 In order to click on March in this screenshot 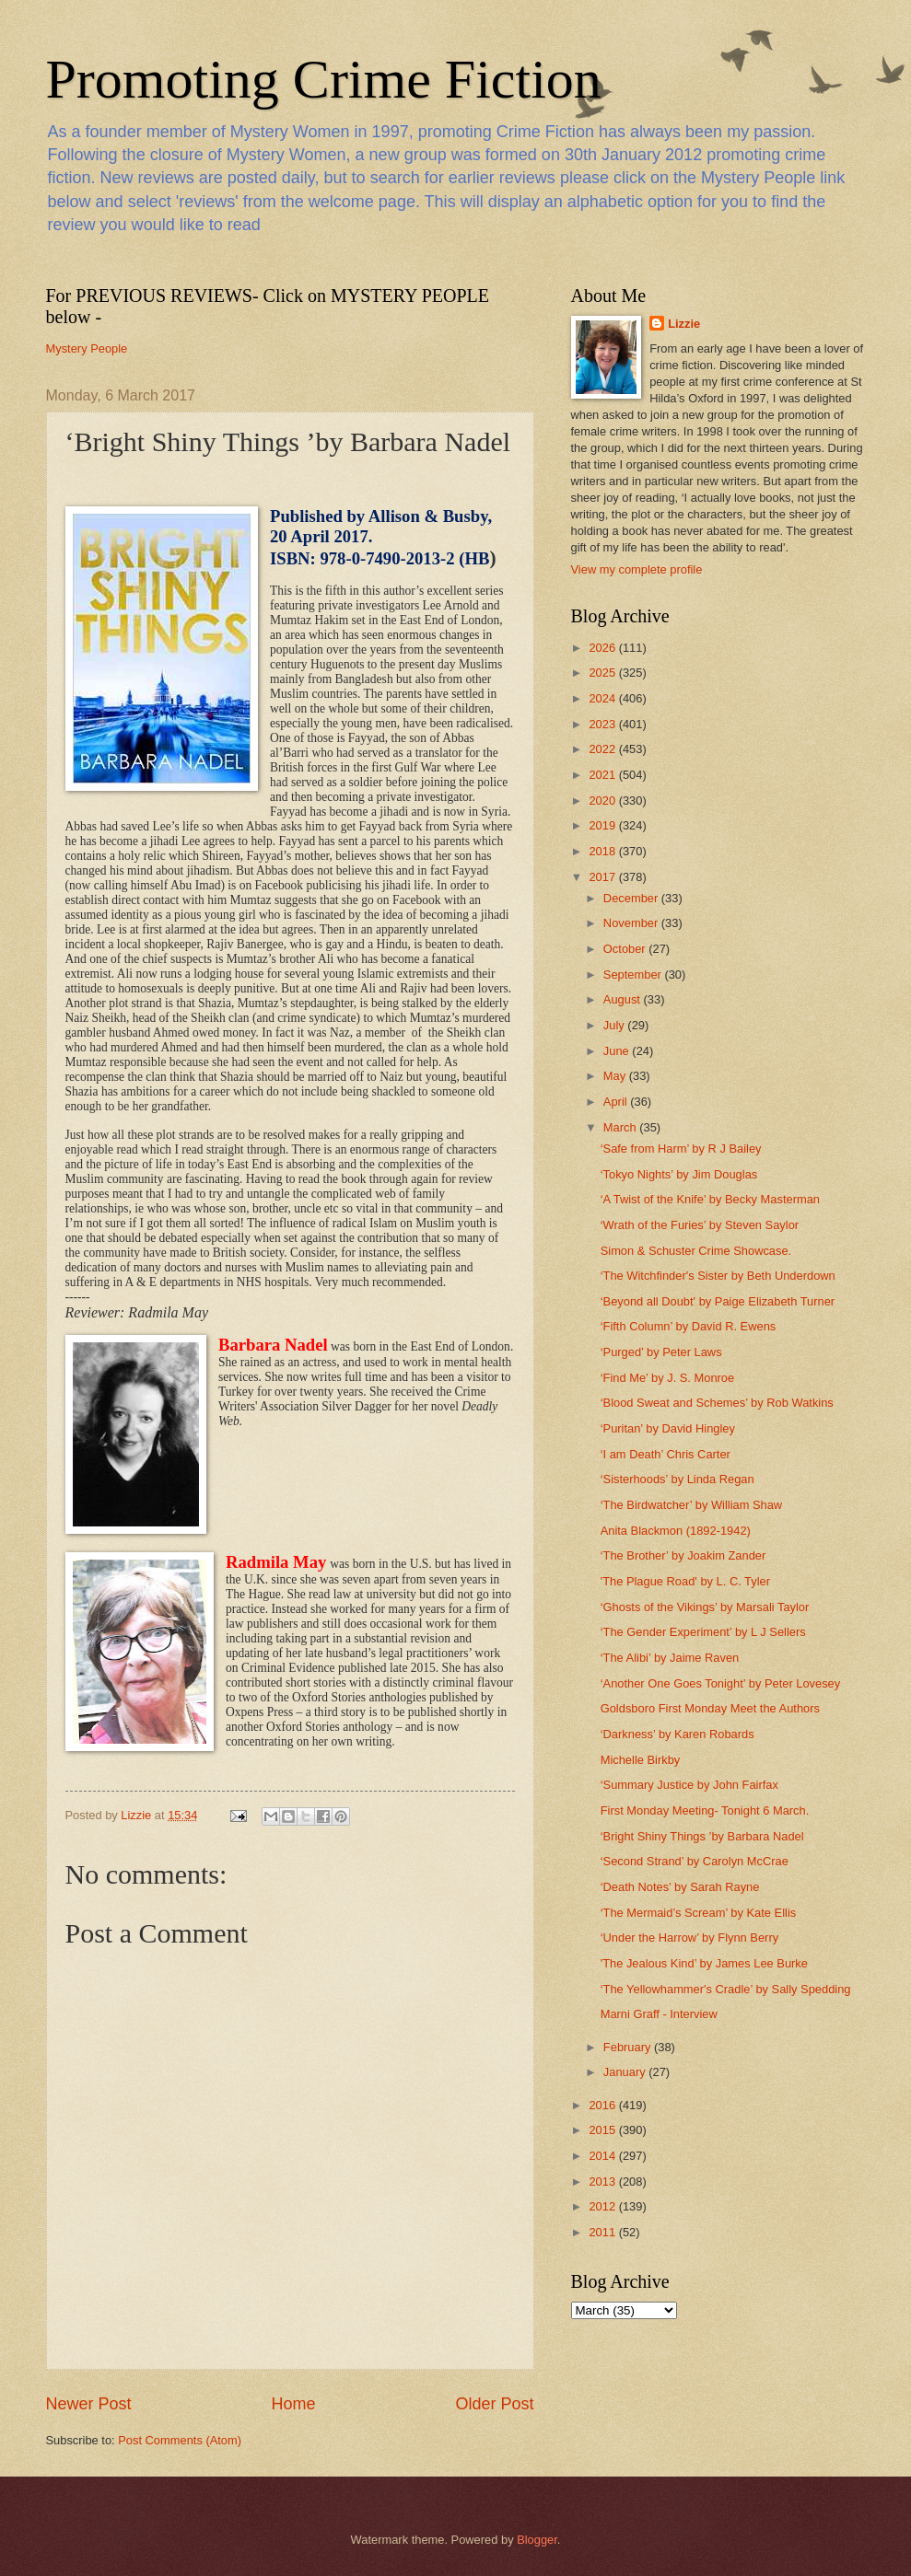, I will do `click(621, 1127)`.